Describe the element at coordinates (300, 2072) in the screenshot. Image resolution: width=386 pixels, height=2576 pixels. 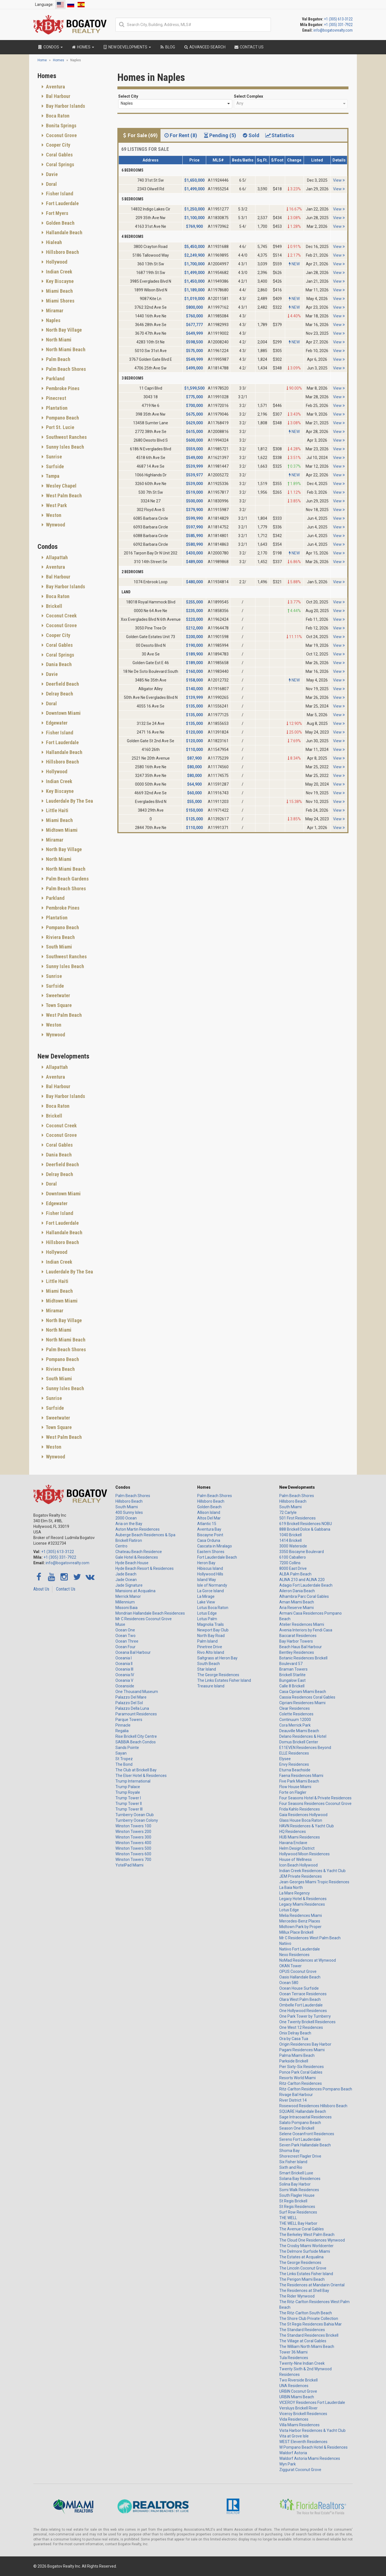
I see `Ponce Park Coral Gables` at that location.